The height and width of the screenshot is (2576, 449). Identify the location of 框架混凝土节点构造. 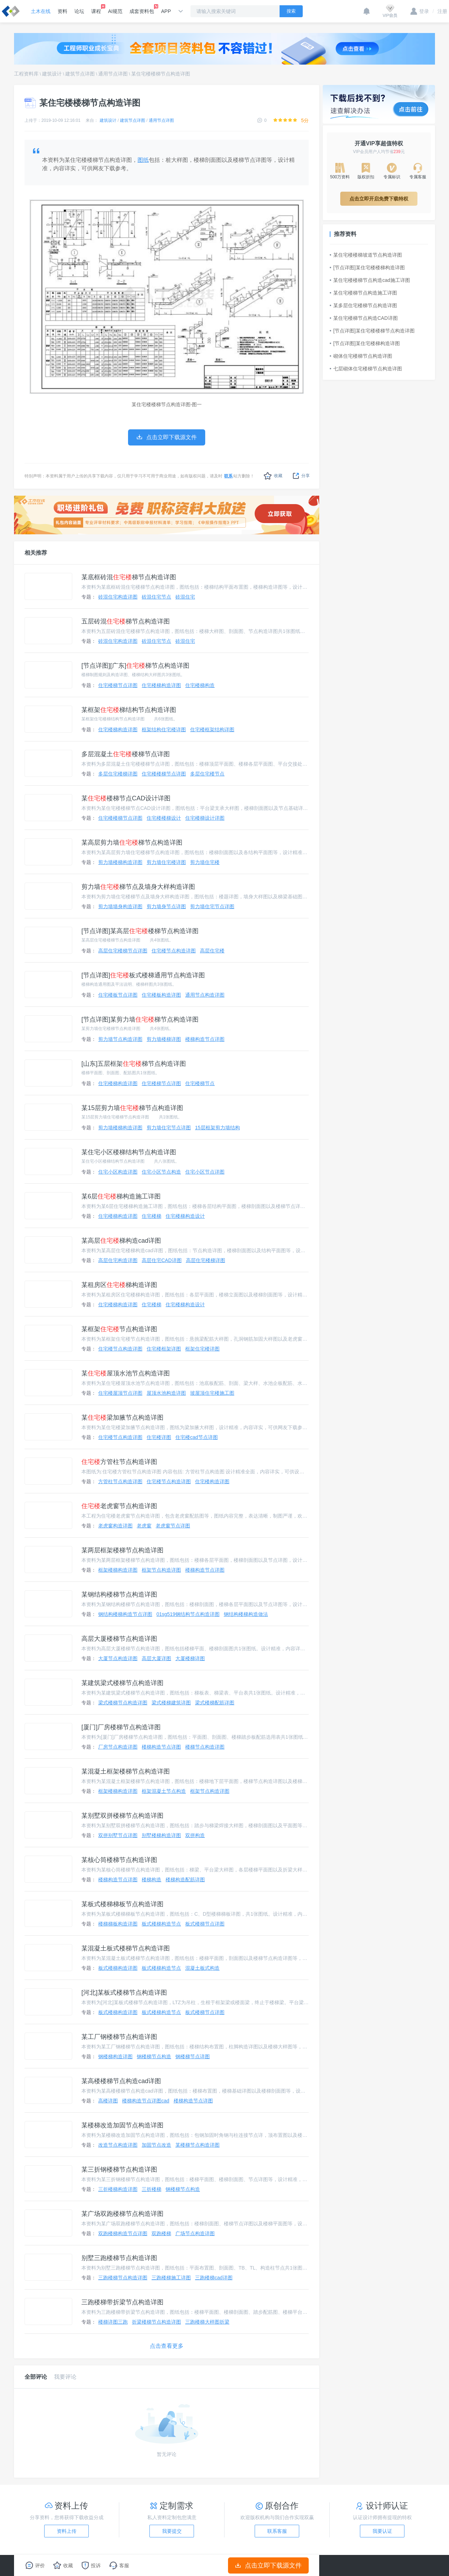
(164, 1791).